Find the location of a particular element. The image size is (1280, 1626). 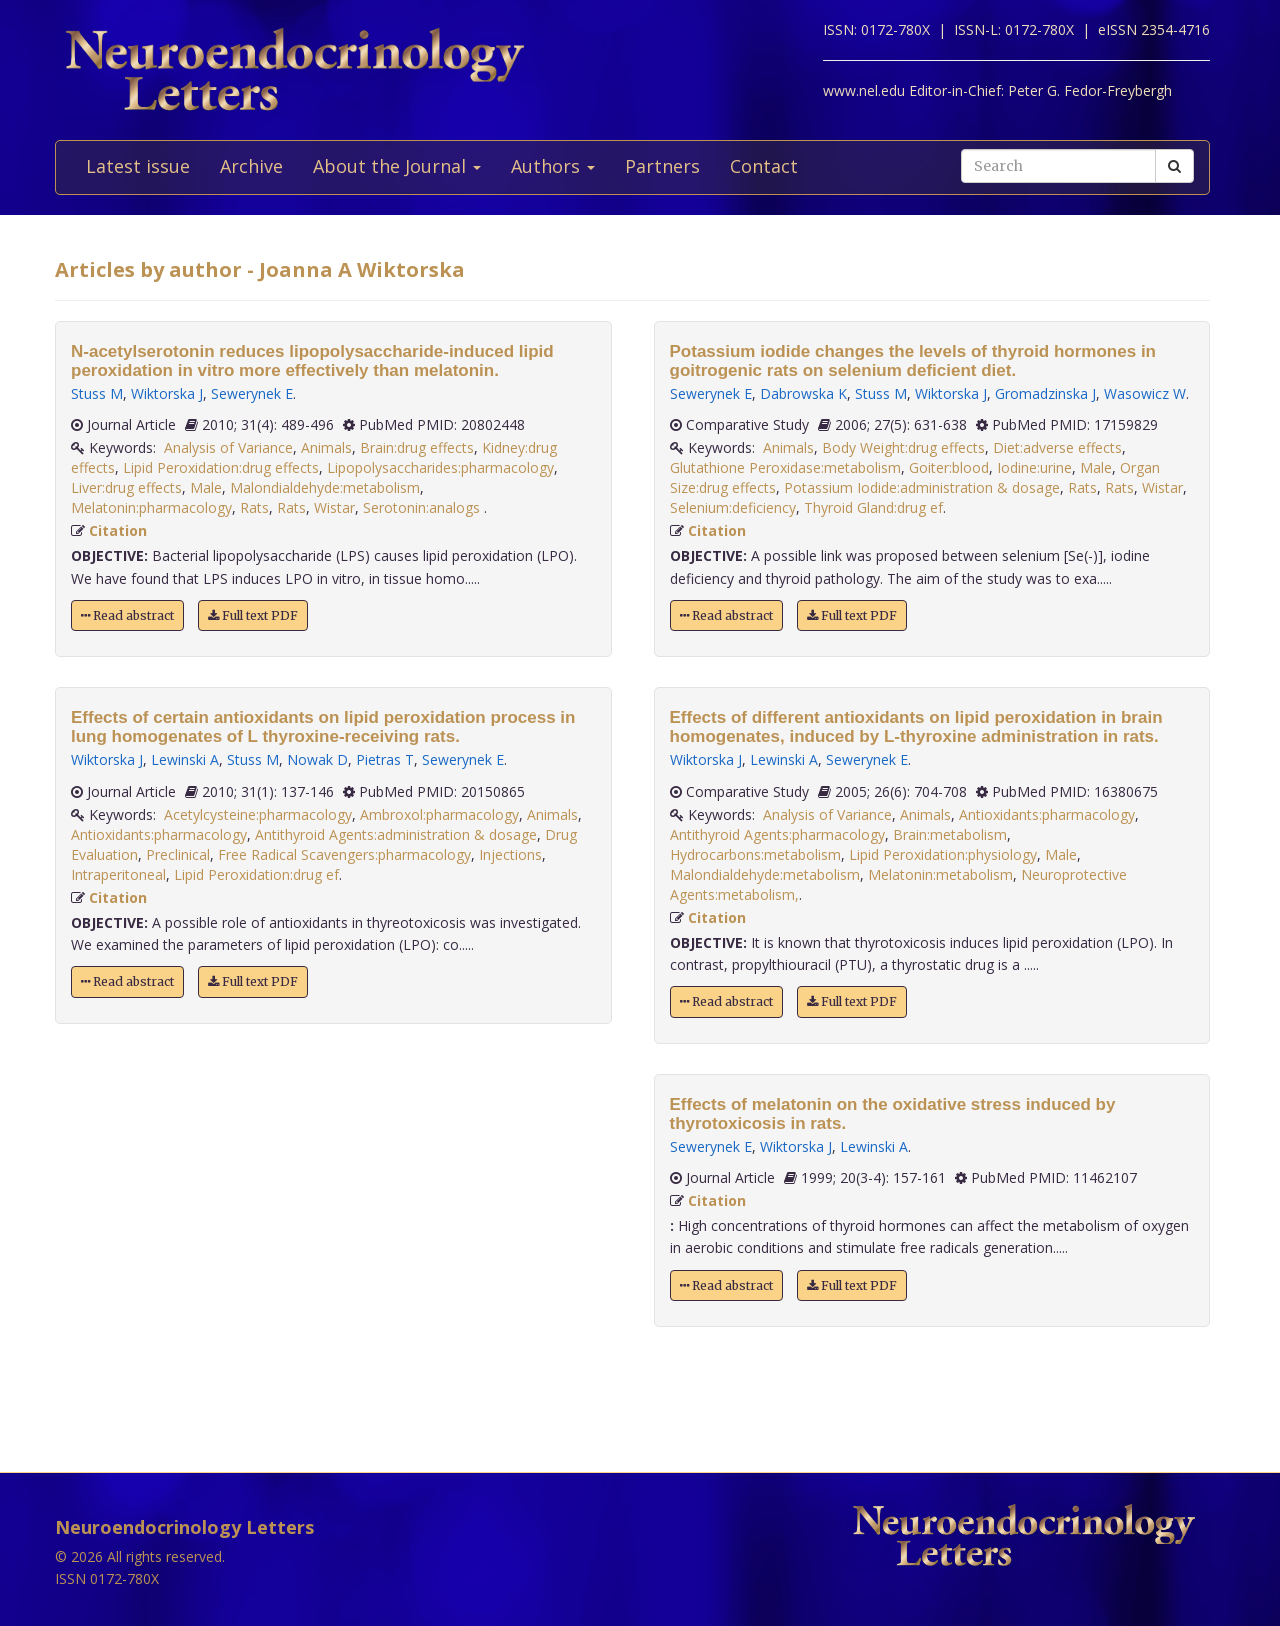

Selenium:deficiency is located at coordinates (733, 507).